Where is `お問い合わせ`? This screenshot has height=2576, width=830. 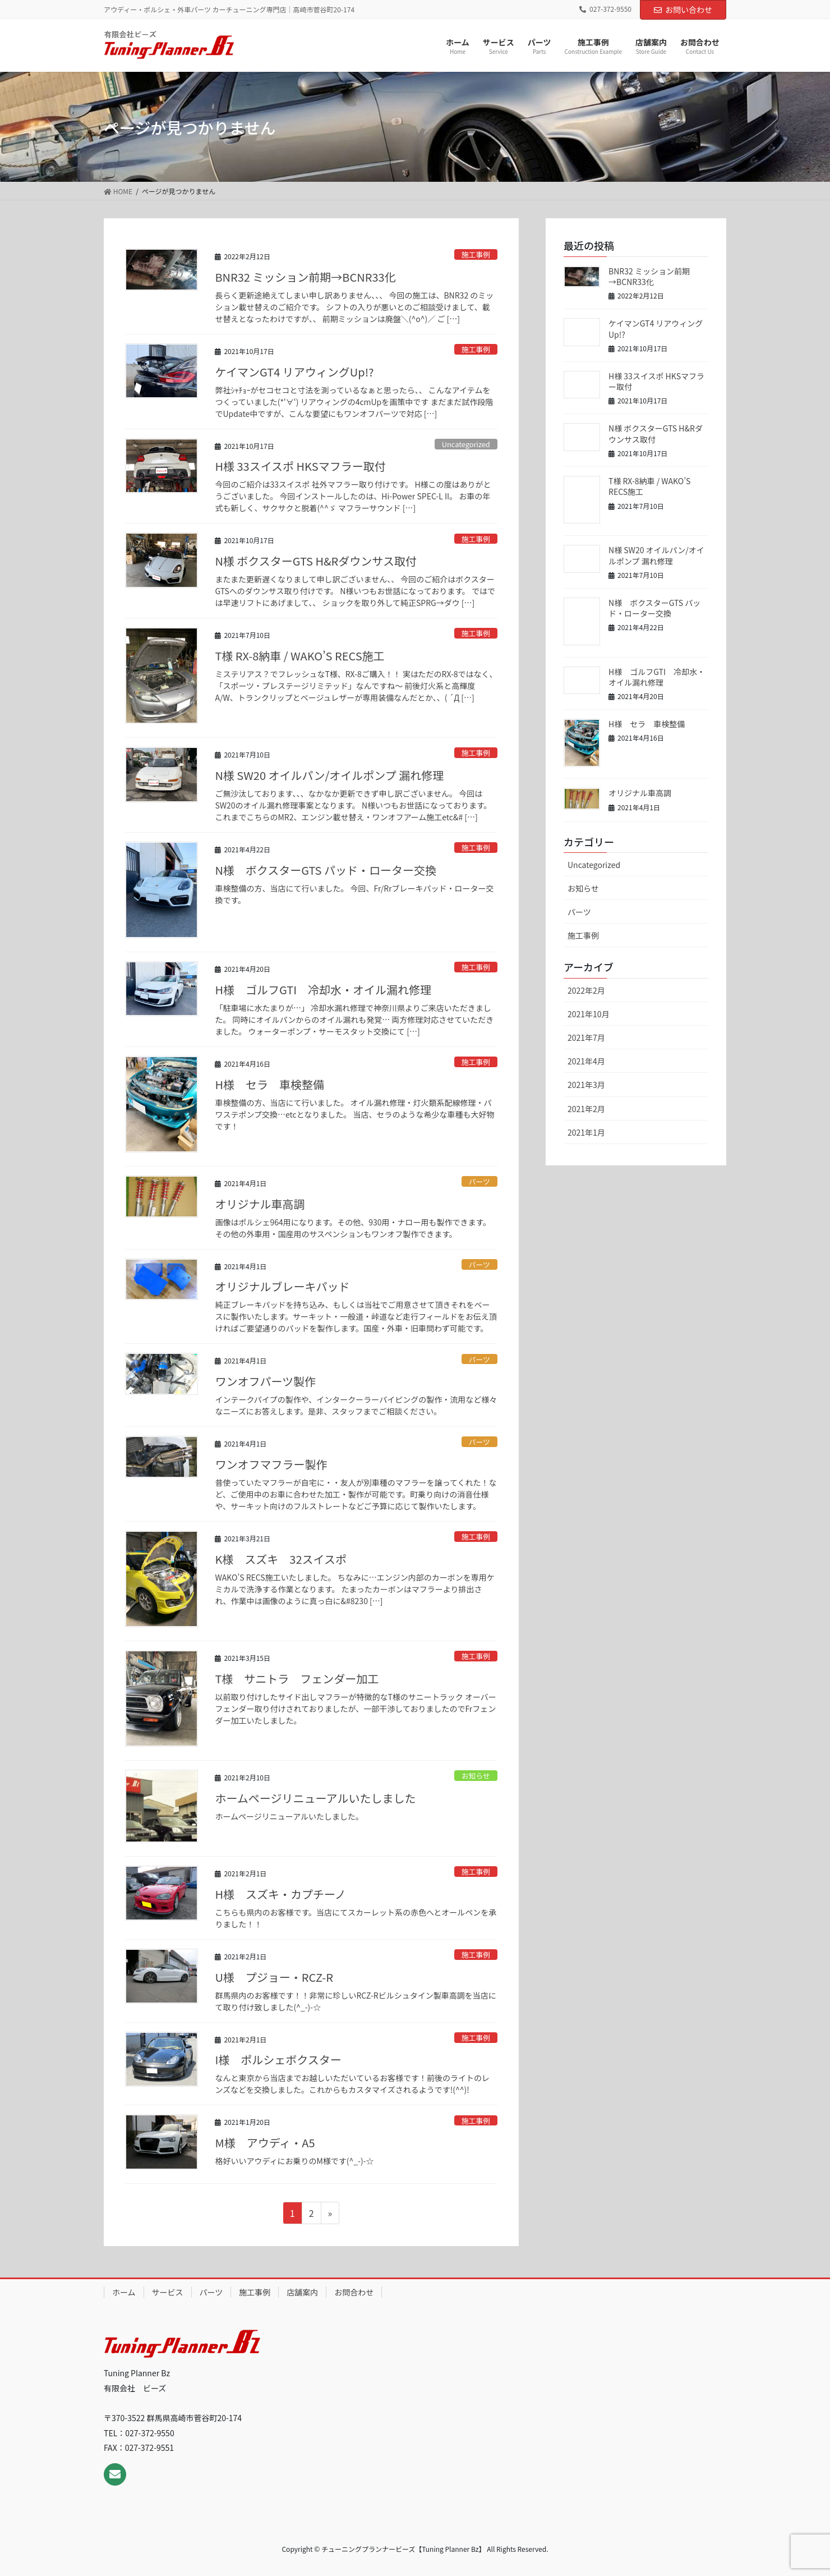
お問い合わせ is located at coordinates (683, 9).